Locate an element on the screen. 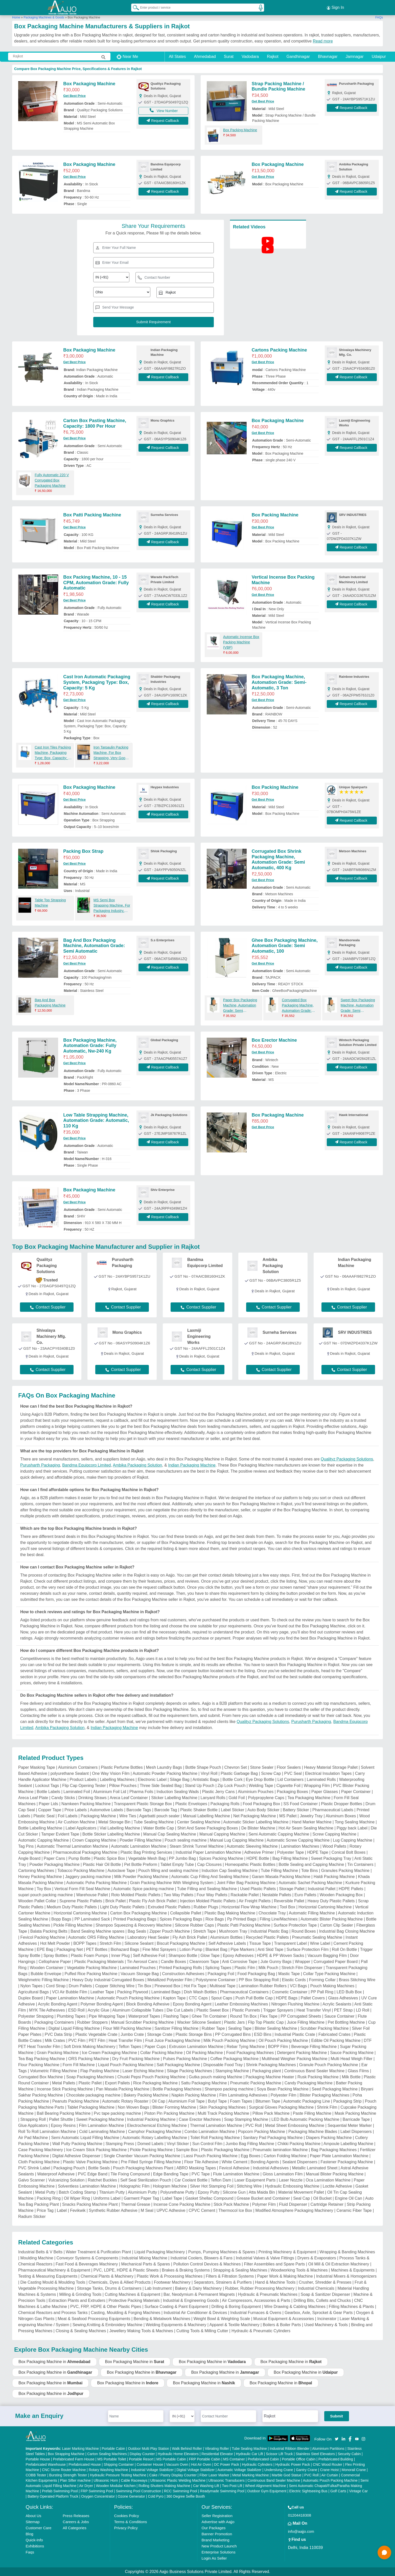  Vinyl Roll is located at coordinates (209, 1773).